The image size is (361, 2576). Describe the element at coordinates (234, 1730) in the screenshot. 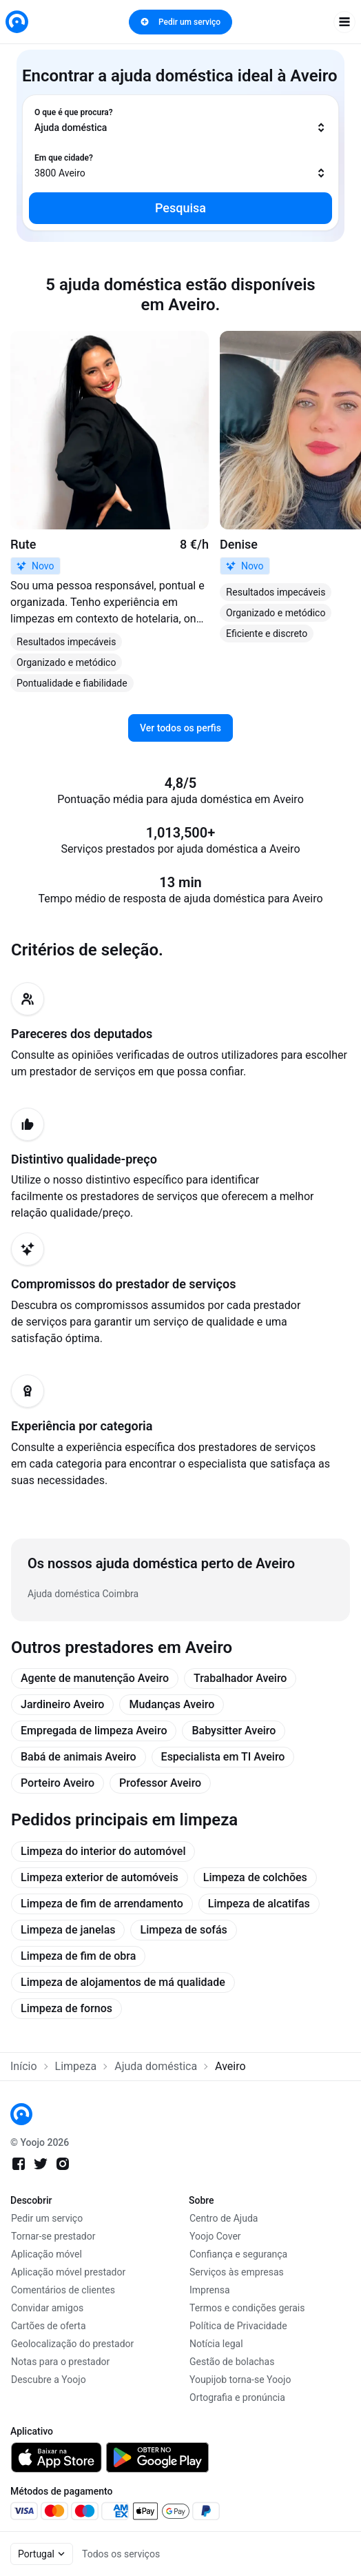

I see `Babysitter Aveiro` at that location.